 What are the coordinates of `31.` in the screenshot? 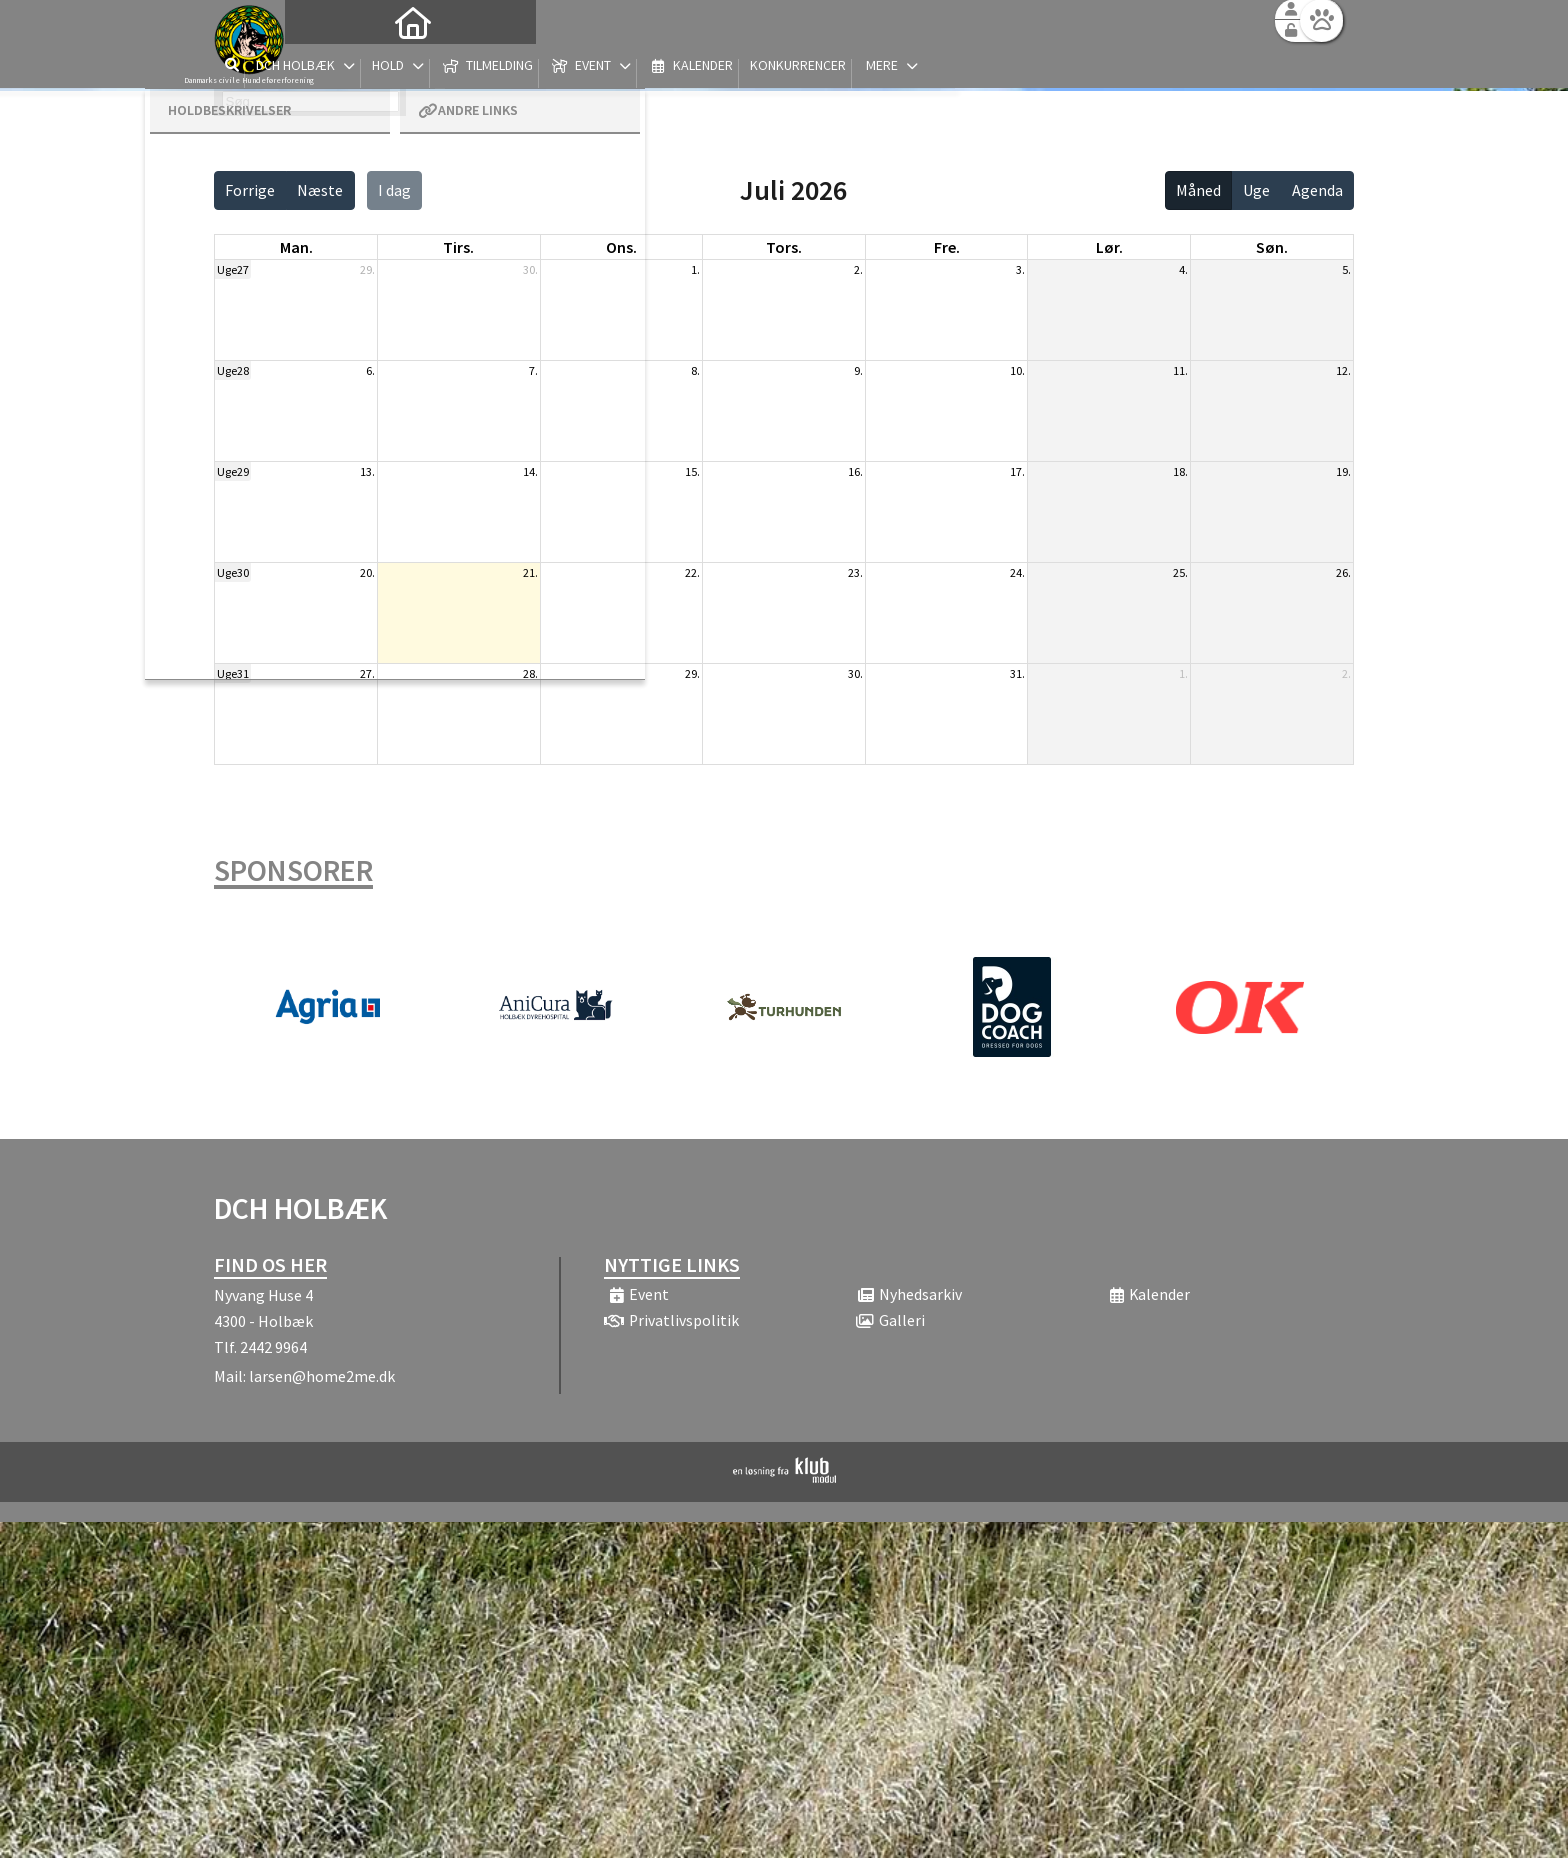 It's located at (1017, 673).